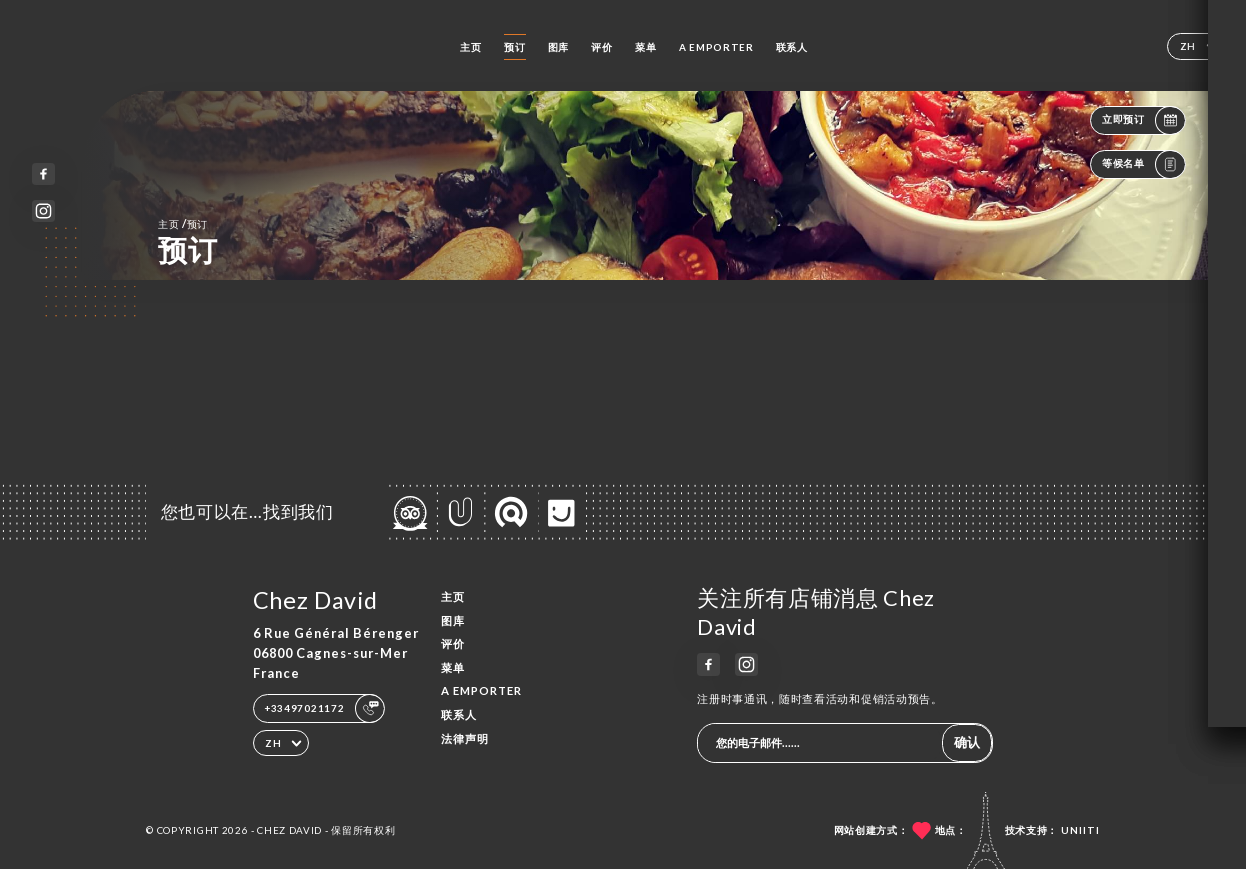  What do you see at coordinates (792, 47) in the screenshot?
I see `联系人` at bounding box center [792, 47].